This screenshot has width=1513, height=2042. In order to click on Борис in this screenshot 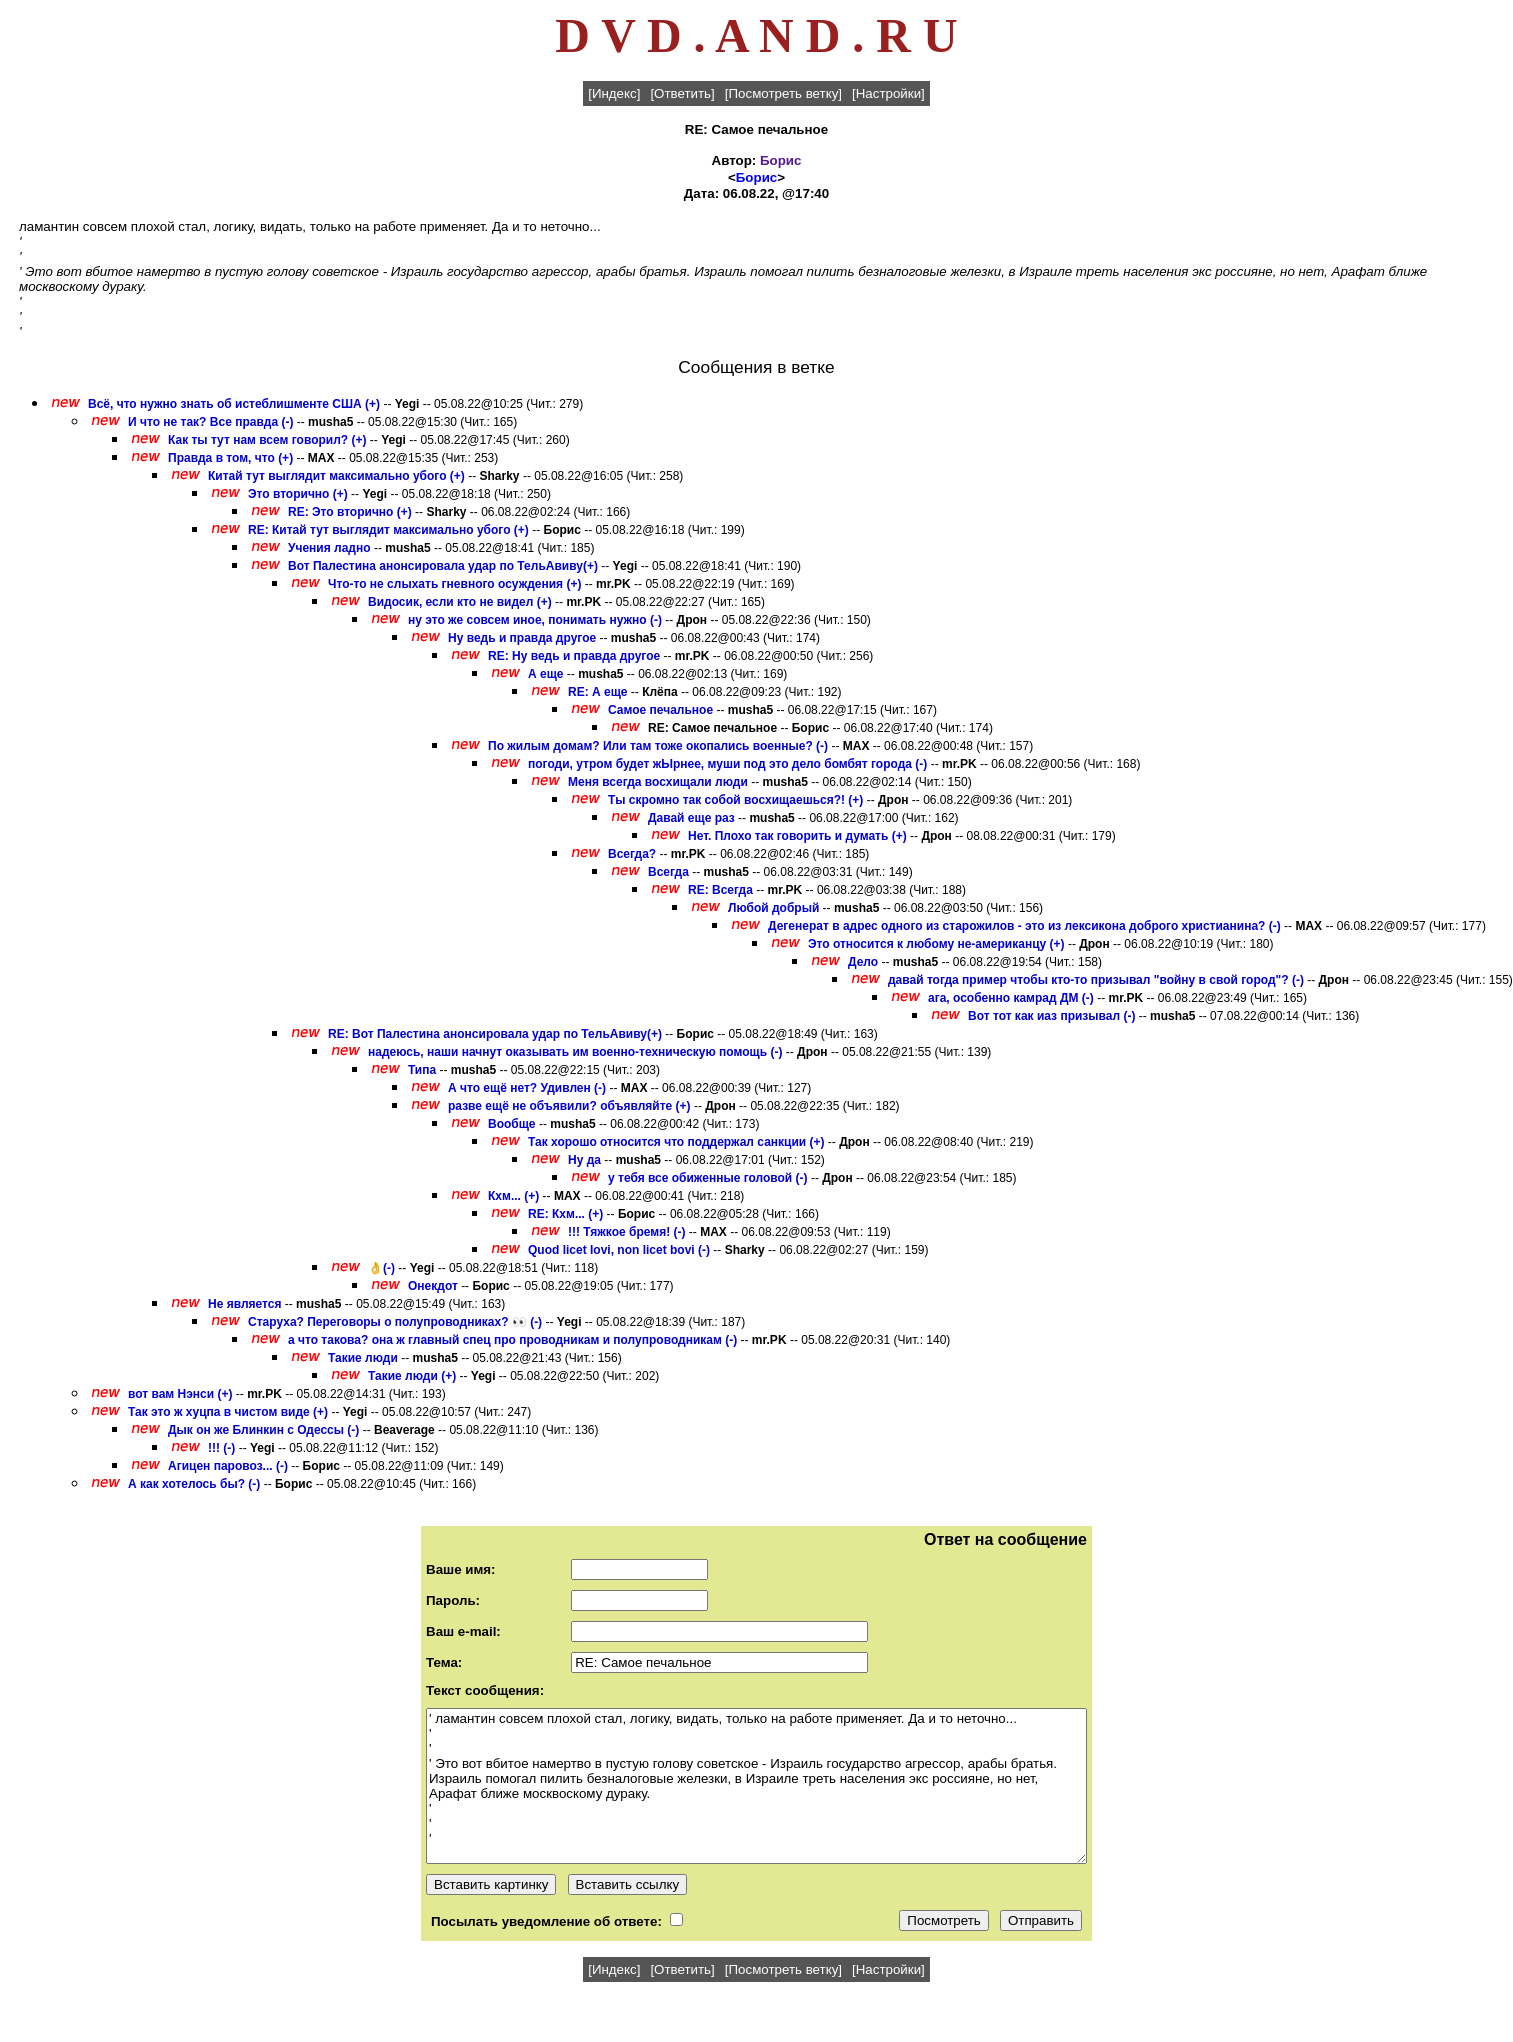, I will do `click(780, 160)`.